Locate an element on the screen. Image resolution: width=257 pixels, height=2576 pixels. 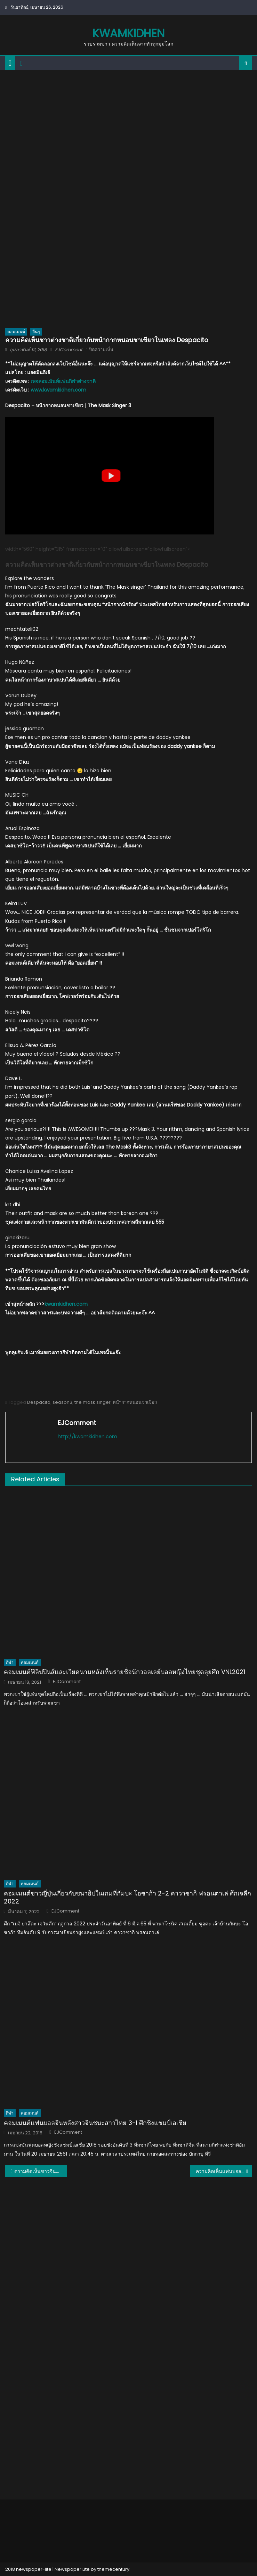
คอมเมนต์ฟิลิปปินส์และเวียดนามหลังเห็นรายชื่อนักวอลเลย์บอลหญิงไทยชุดลุยศึก VNL2021 is located at coordinates (124, 1672).